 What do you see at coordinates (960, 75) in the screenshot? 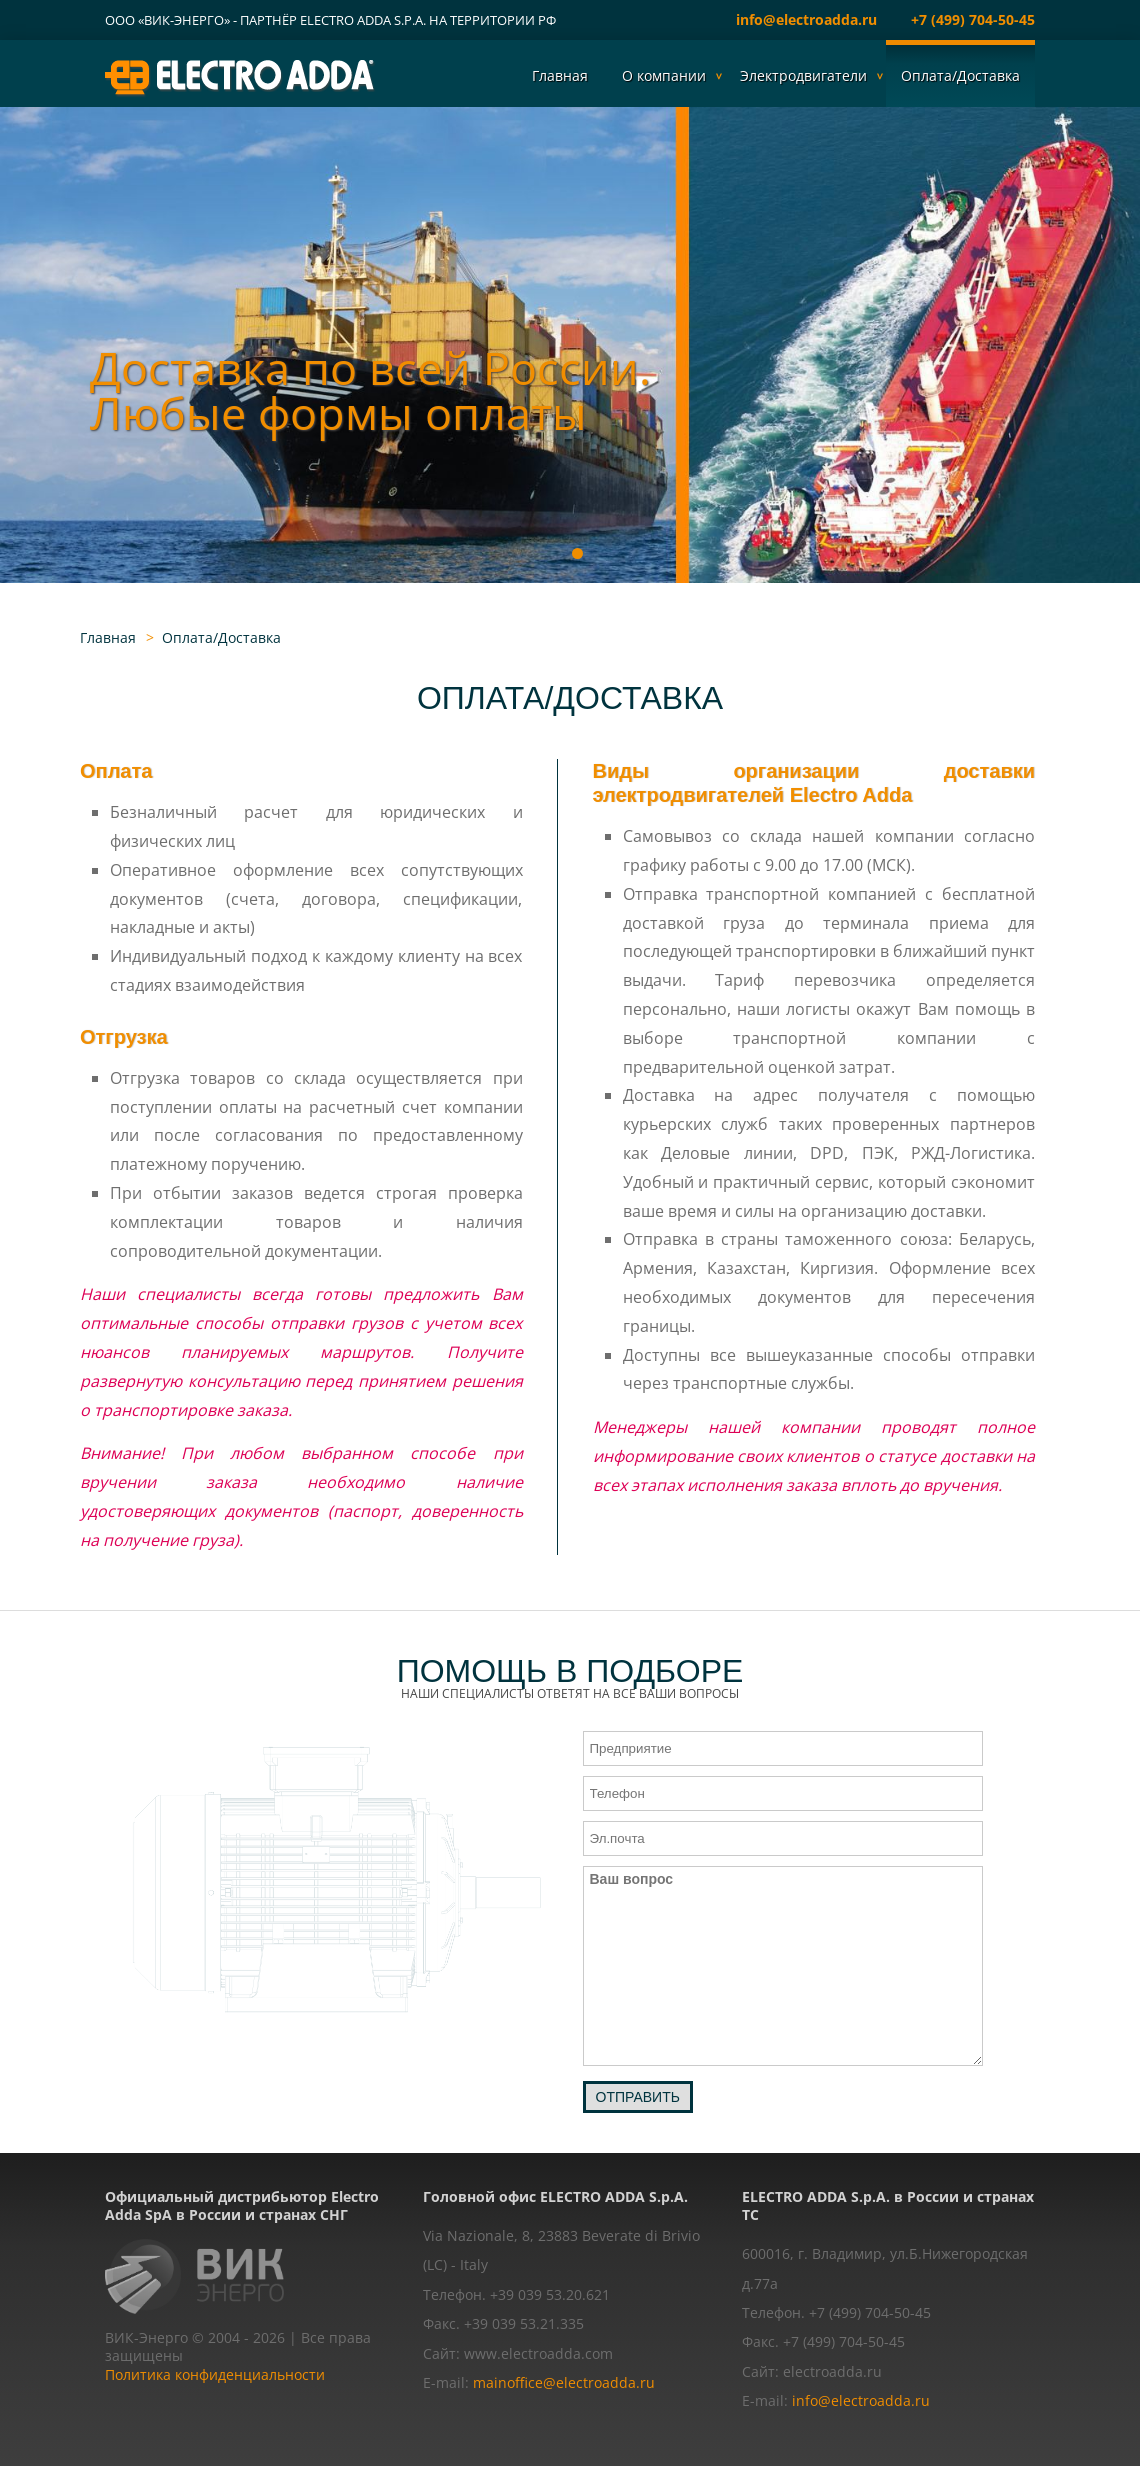
I see `Оплата/Доставка` at bounding box center [960, 75].